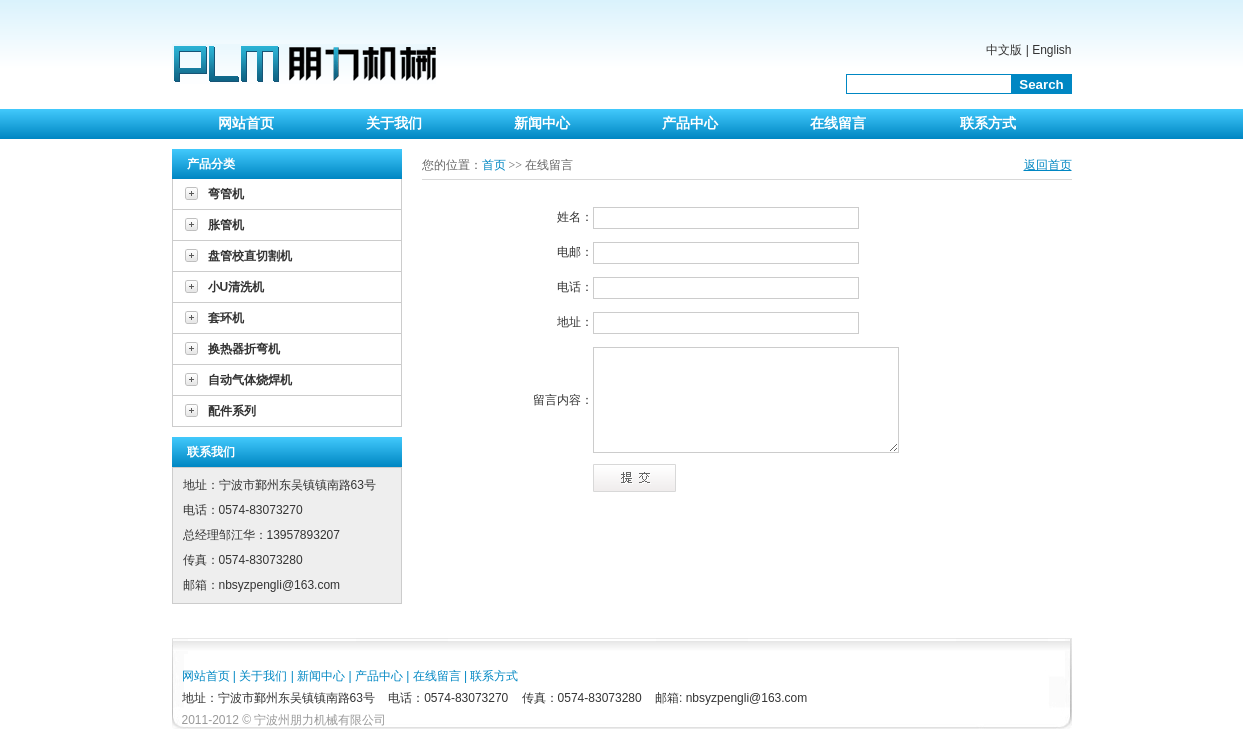 The image size is (1243, 743). Describe the element at coordinates (988, 123) in the screenshot. I see `联系方式` at that location.